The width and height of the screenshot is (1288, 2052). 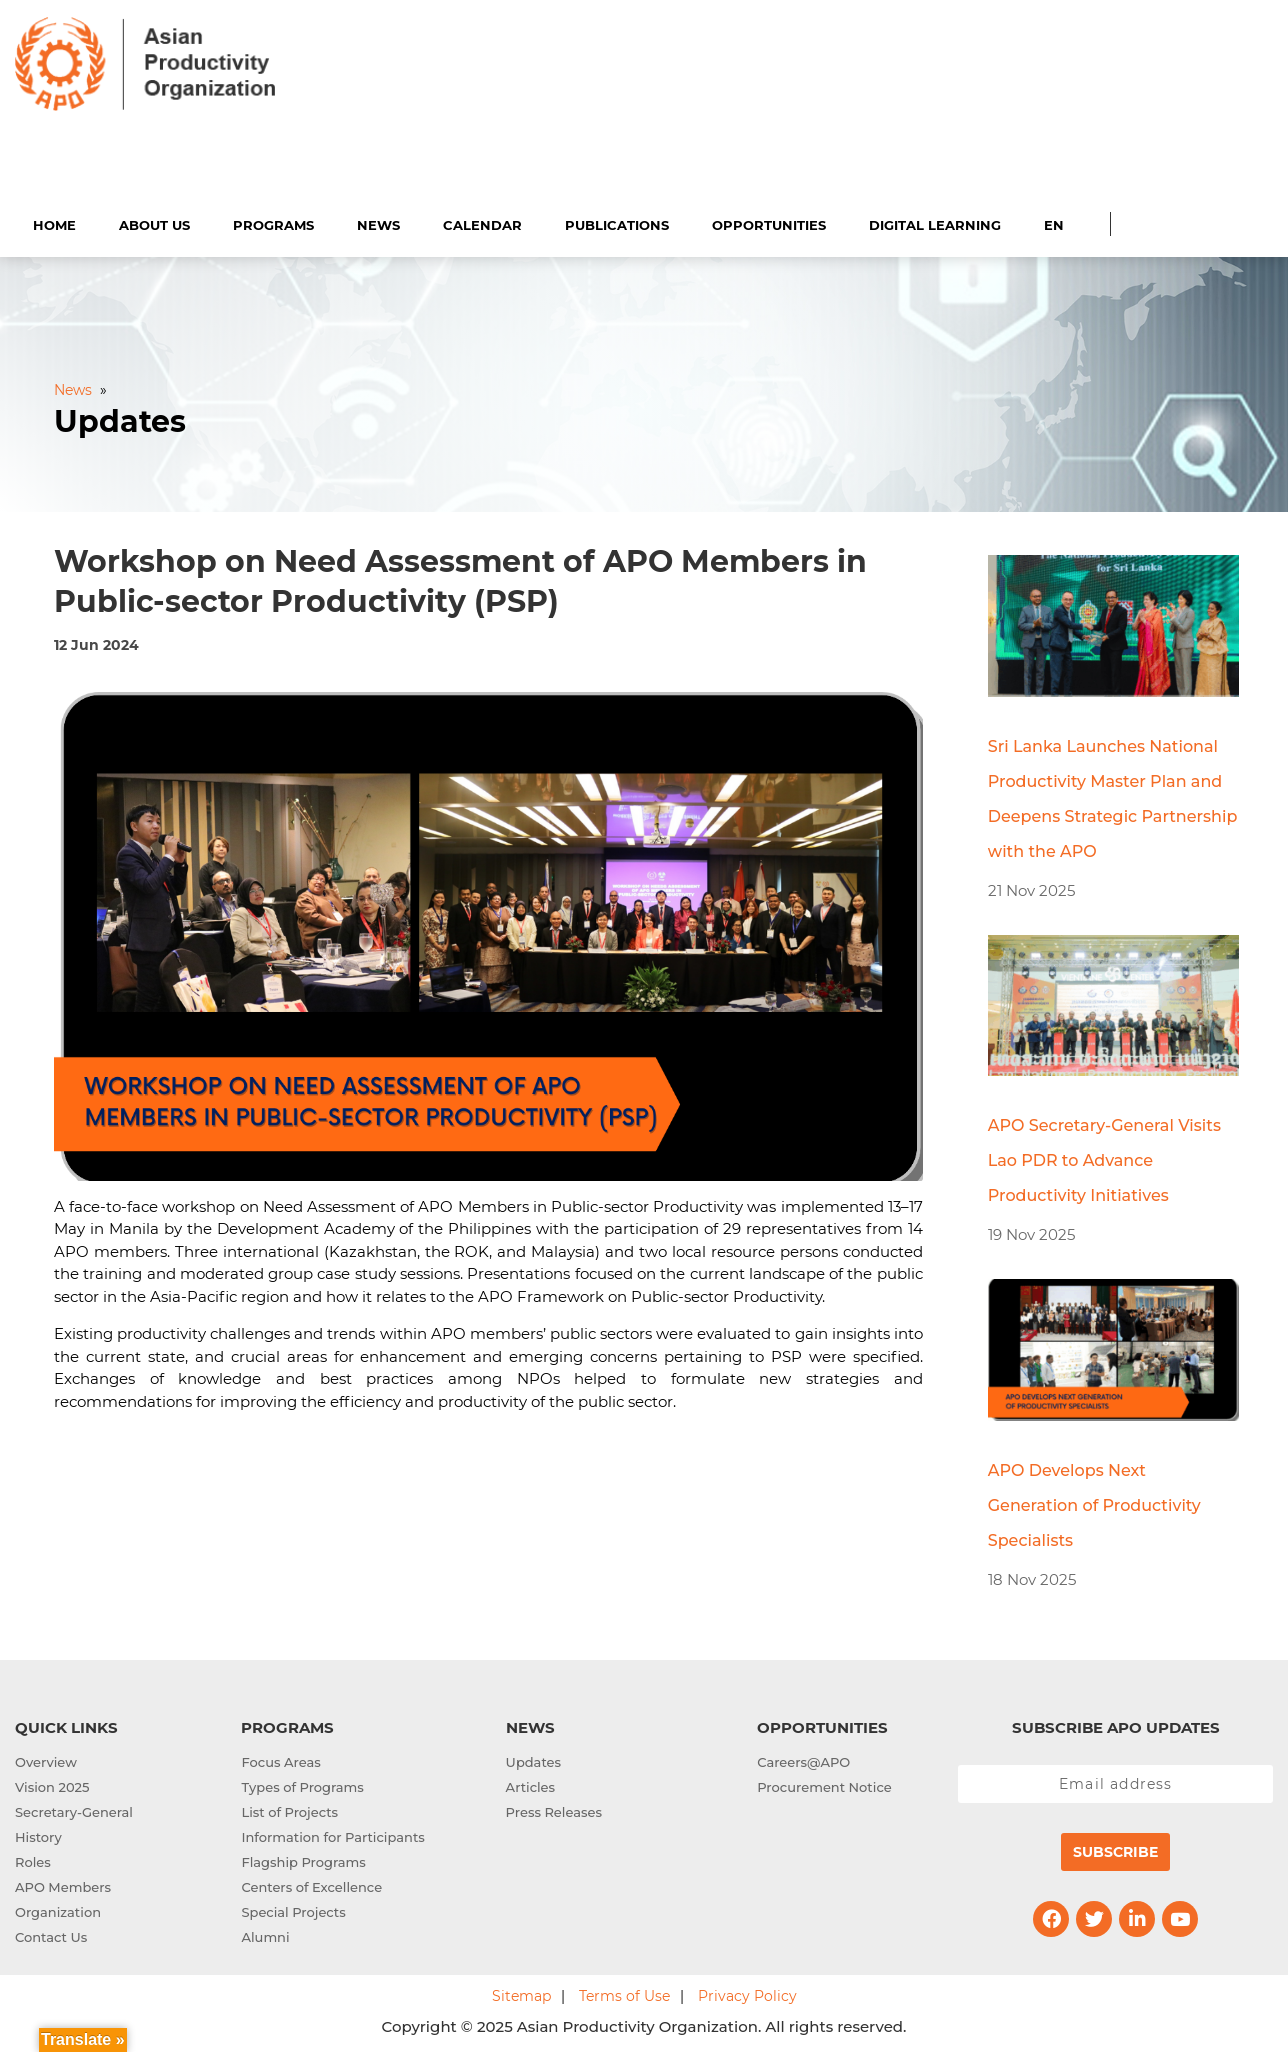 I want to click on APO Members, so click(x=63, y=1884).